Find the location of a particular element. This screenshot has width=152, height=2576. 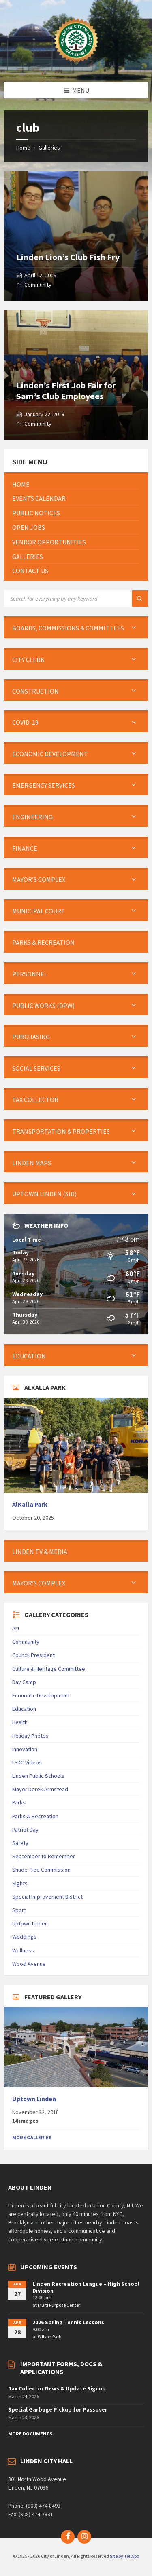

Multi Purpose Center is located at coordinates (59, 2305).